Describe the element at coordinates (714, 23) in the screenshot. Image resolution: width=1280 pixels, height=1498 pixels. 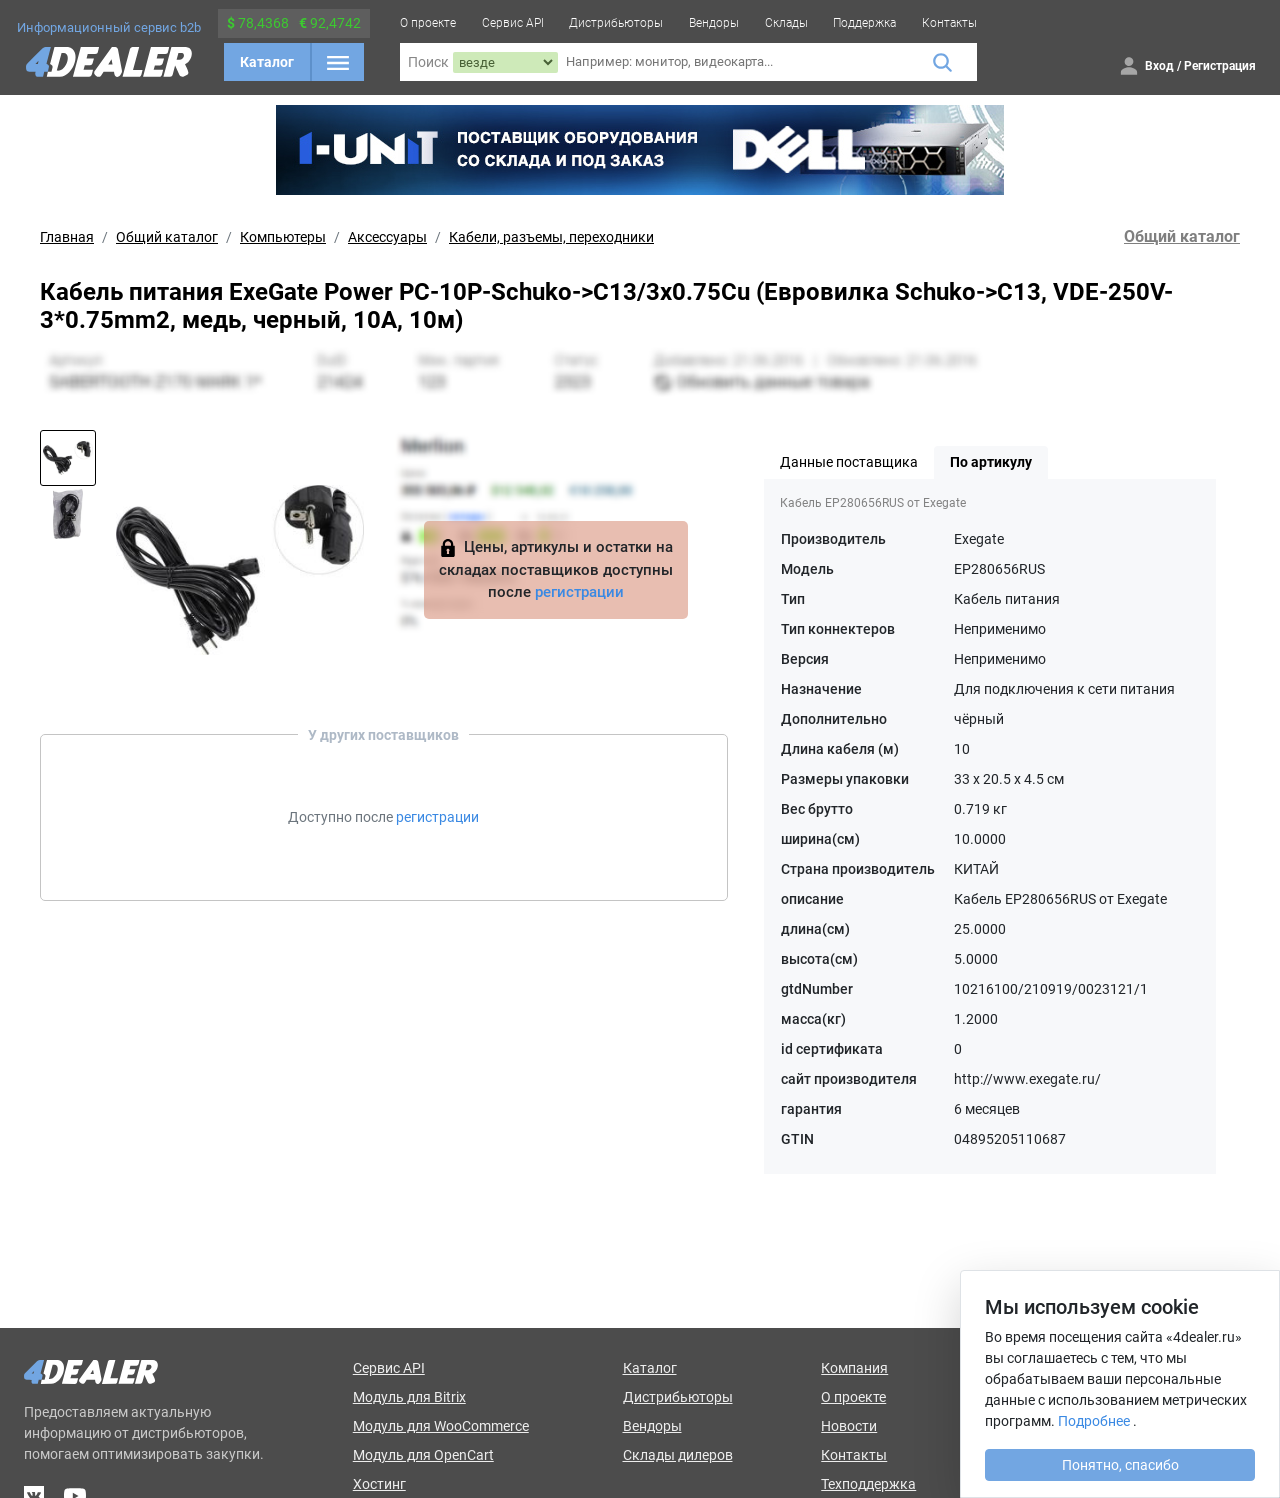
I see `Вендоры` at that location.